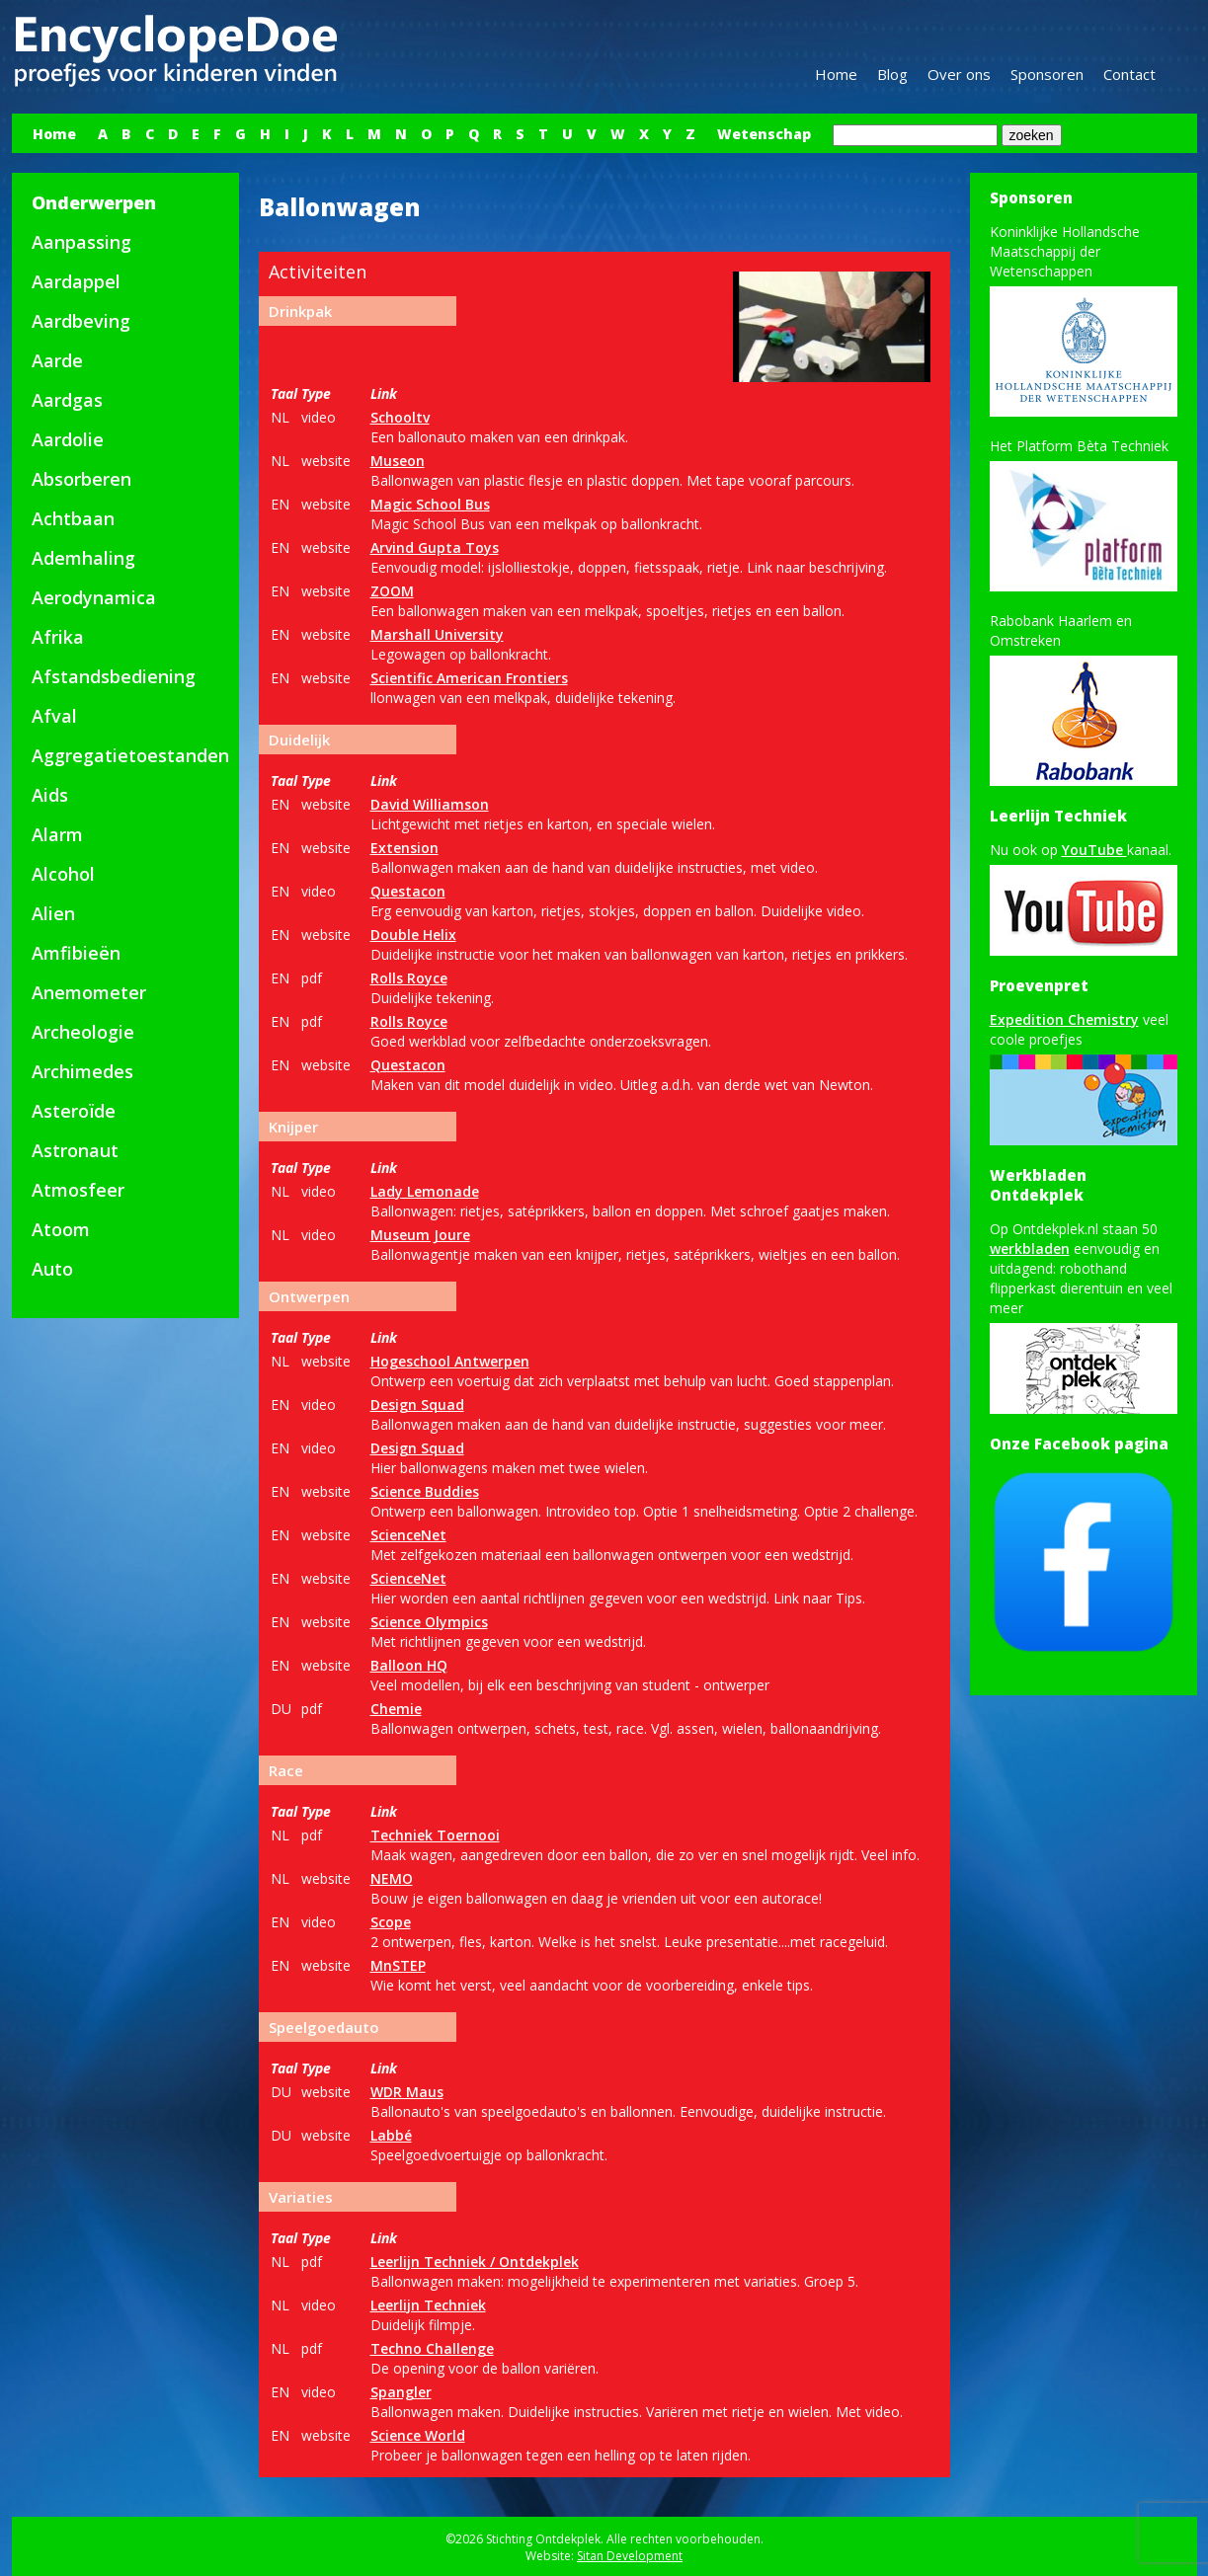  What do you see at coordinates (437, 634) in the screenshot?
I see `Marshall University` at bounding box center [437, 634].